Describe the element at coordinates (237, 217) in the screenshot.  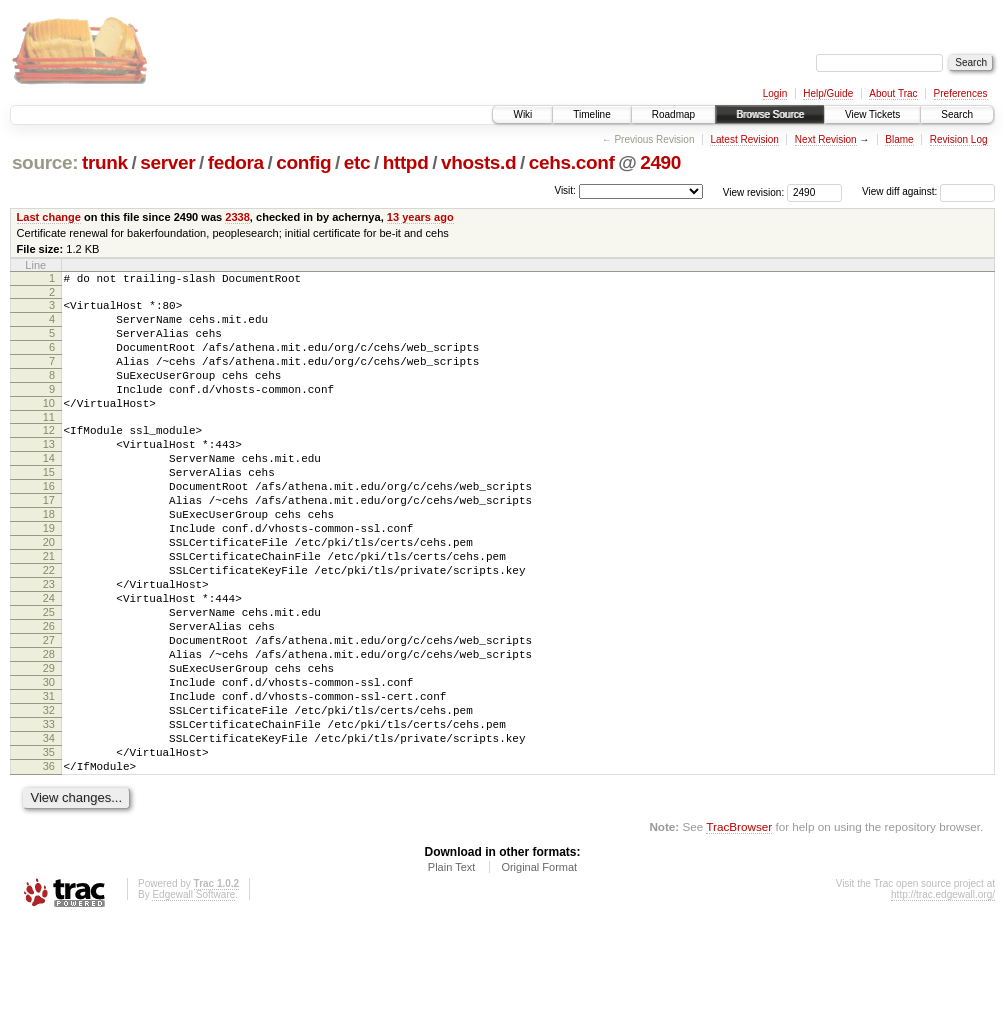
I see `2338` at that location.